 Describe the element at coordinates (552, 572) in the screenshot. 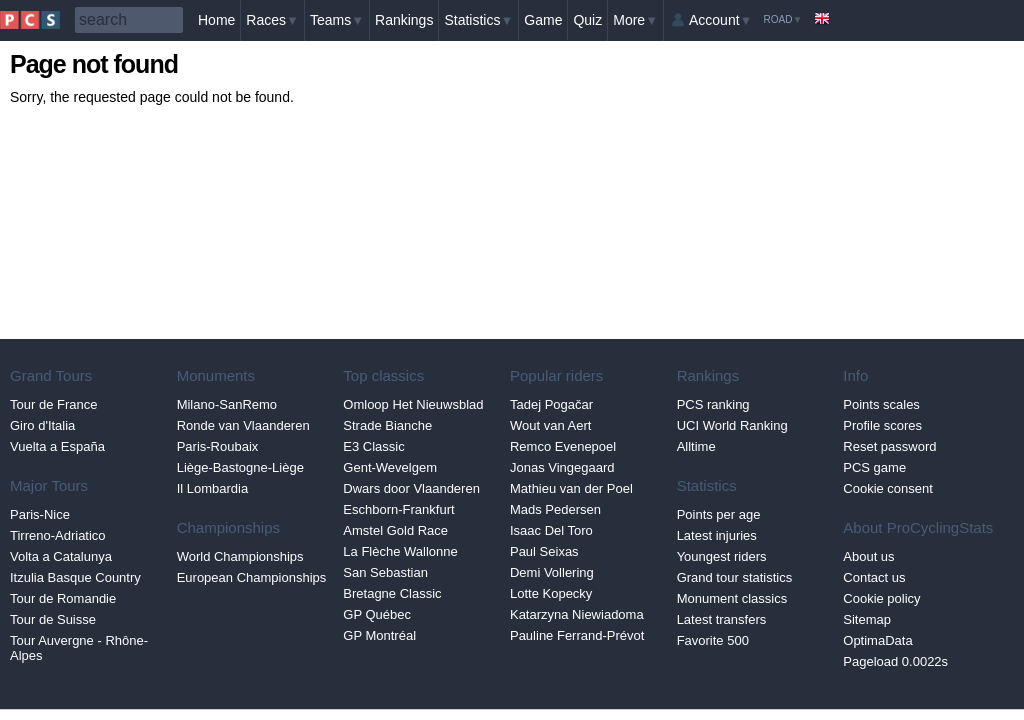

I see `Demi Vollering` at that location.